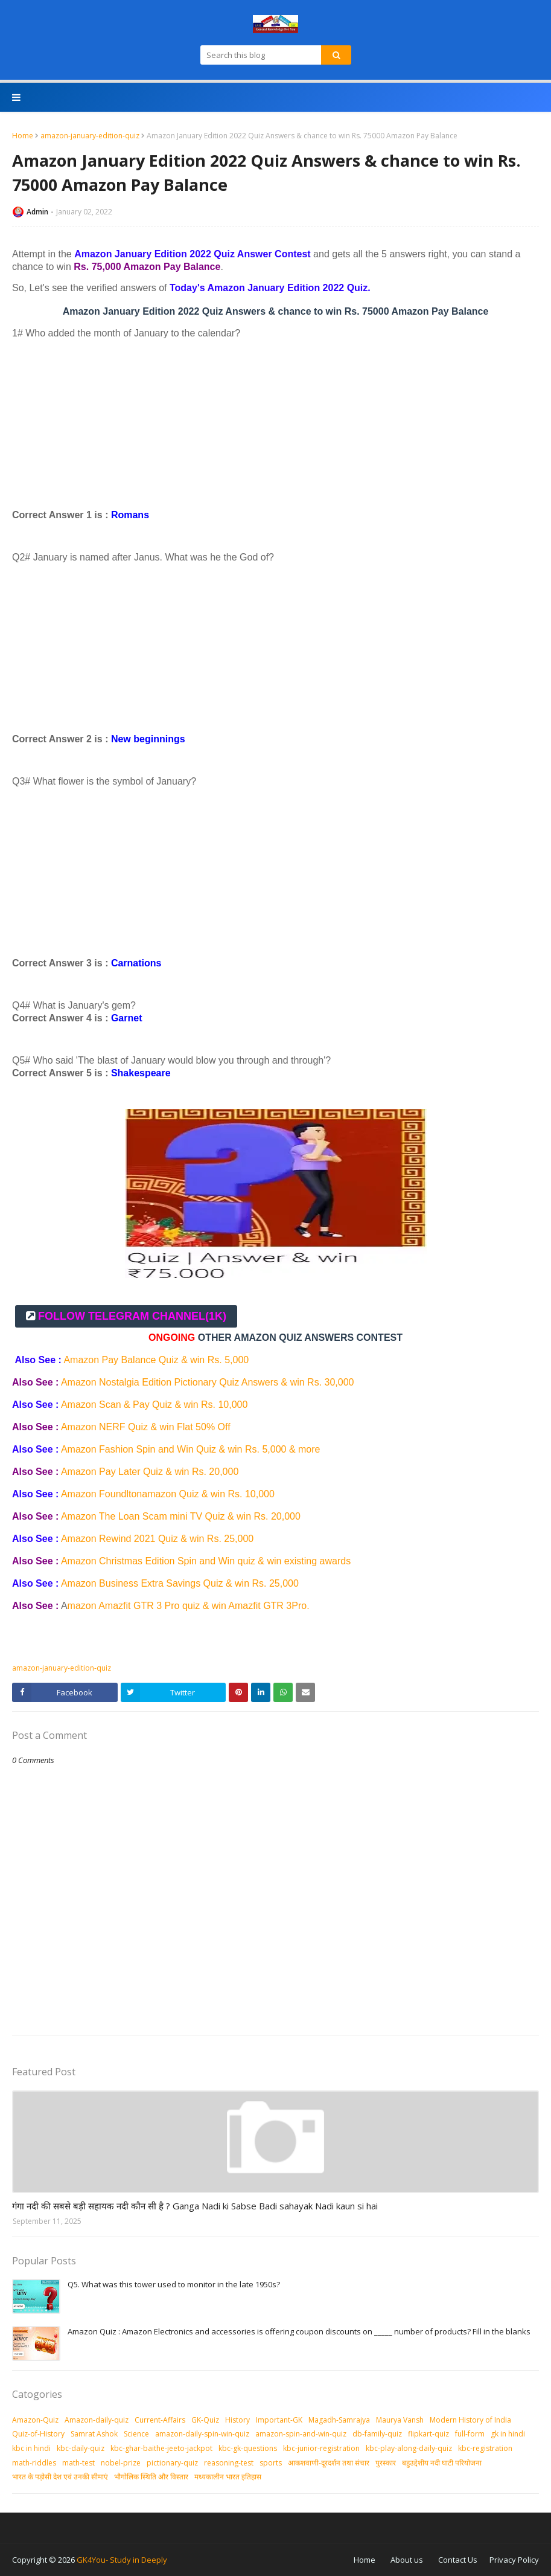  What do you see at coordinates (508, 2434) in the screenshot?
I see `gk in hindi` at bounding box center [508, 2434].